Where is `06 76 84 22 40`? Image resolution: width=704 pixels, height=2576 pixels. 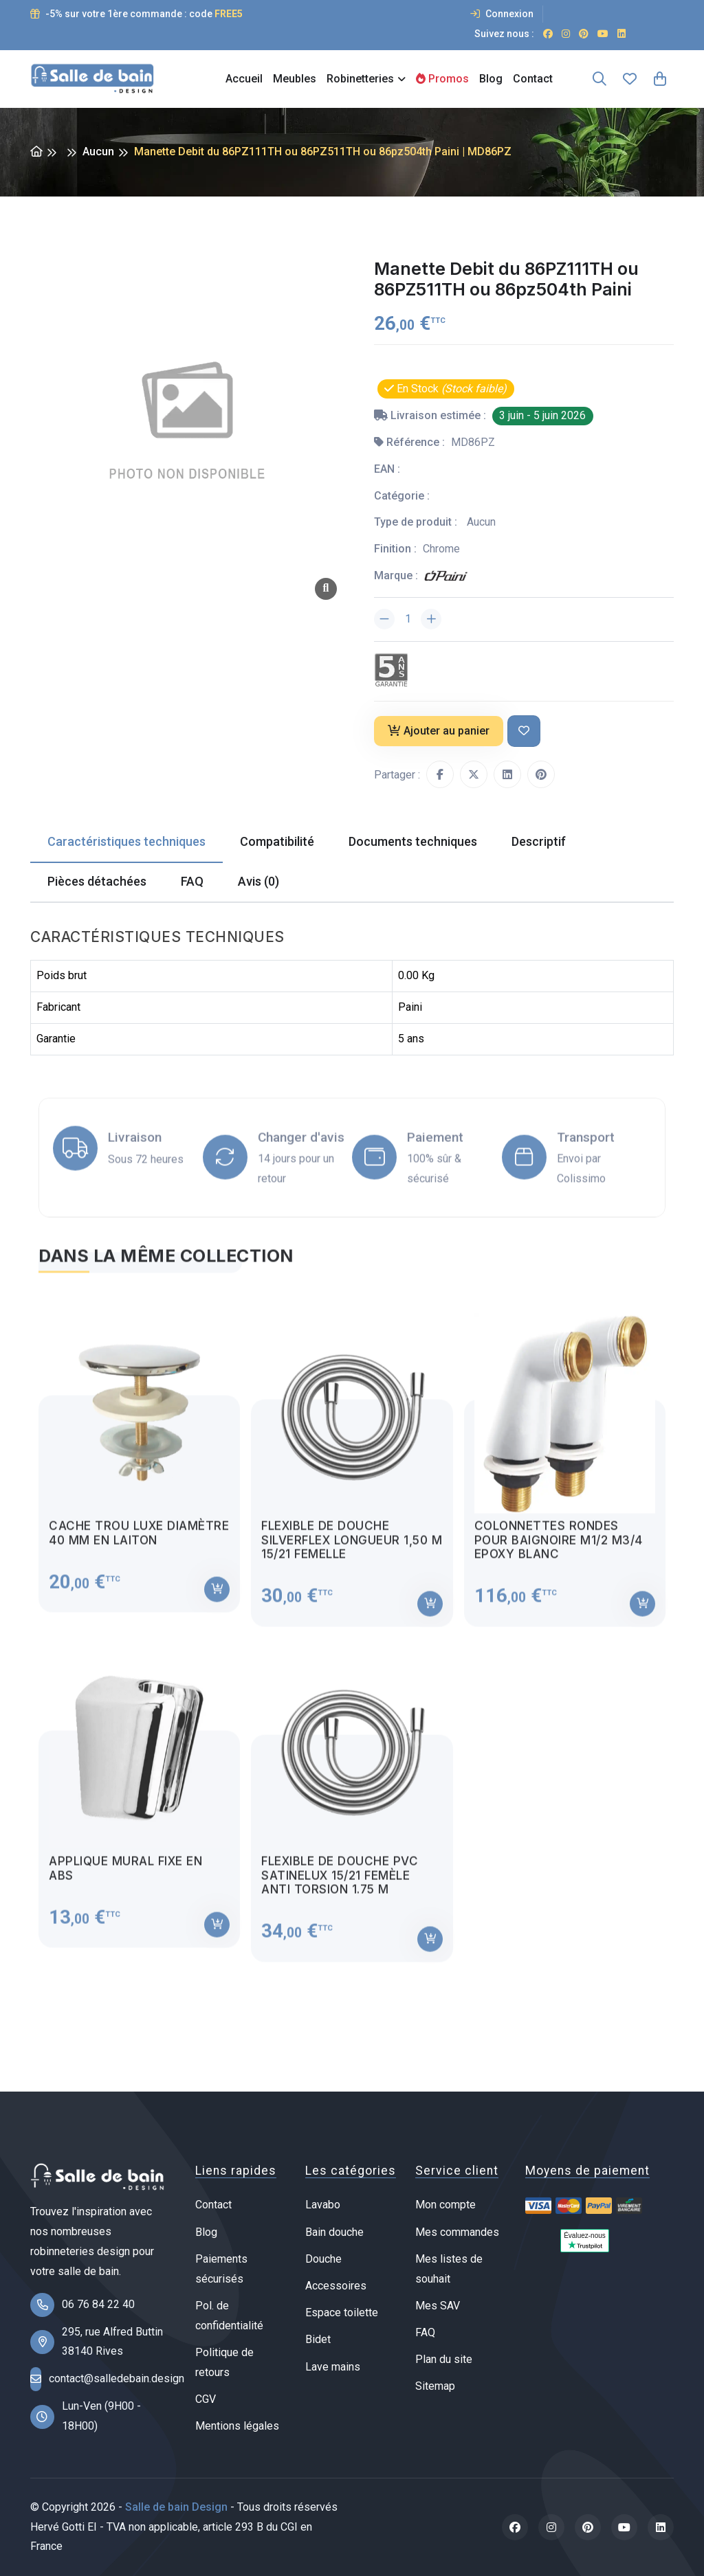 06 76 84 22 40 is located at coordinates (98, 2304).